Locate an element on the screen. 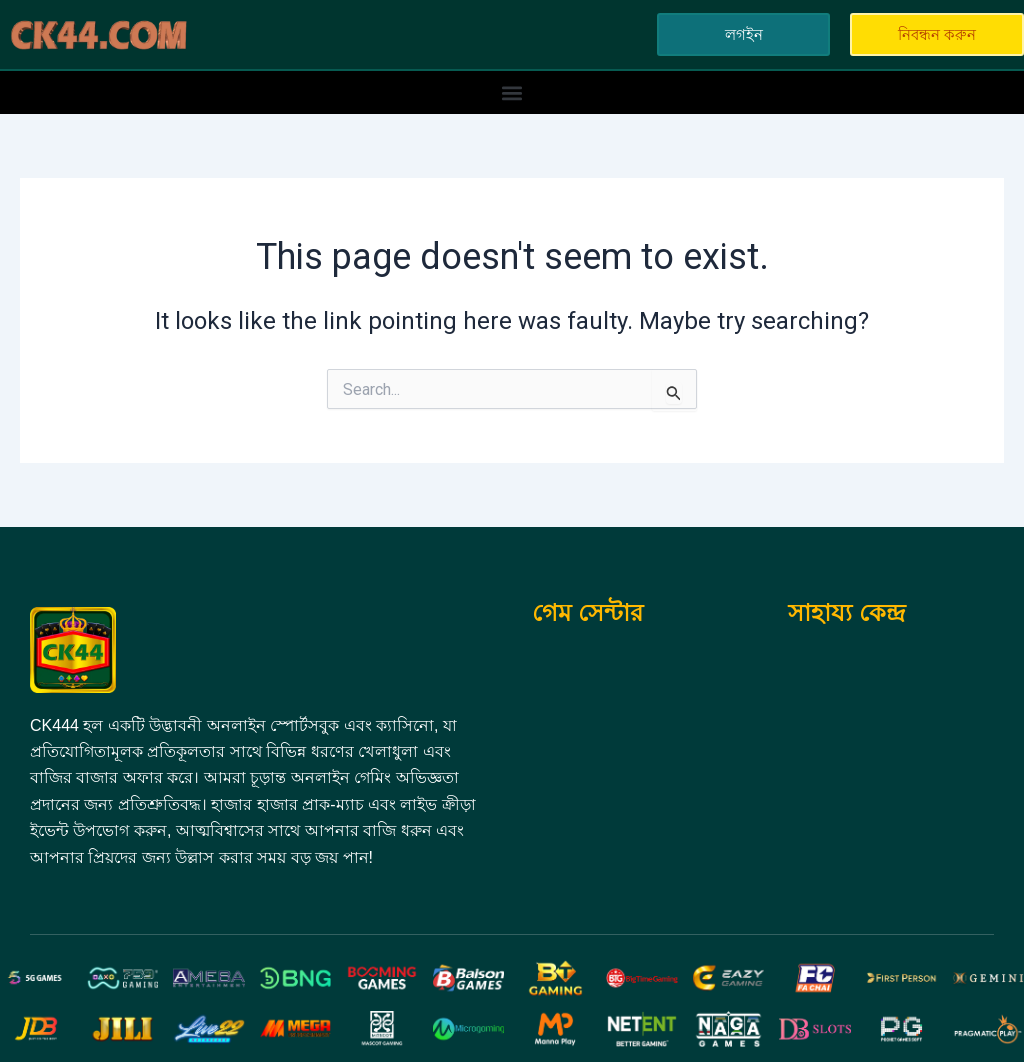  [button] is located at coordinates (512, 92).